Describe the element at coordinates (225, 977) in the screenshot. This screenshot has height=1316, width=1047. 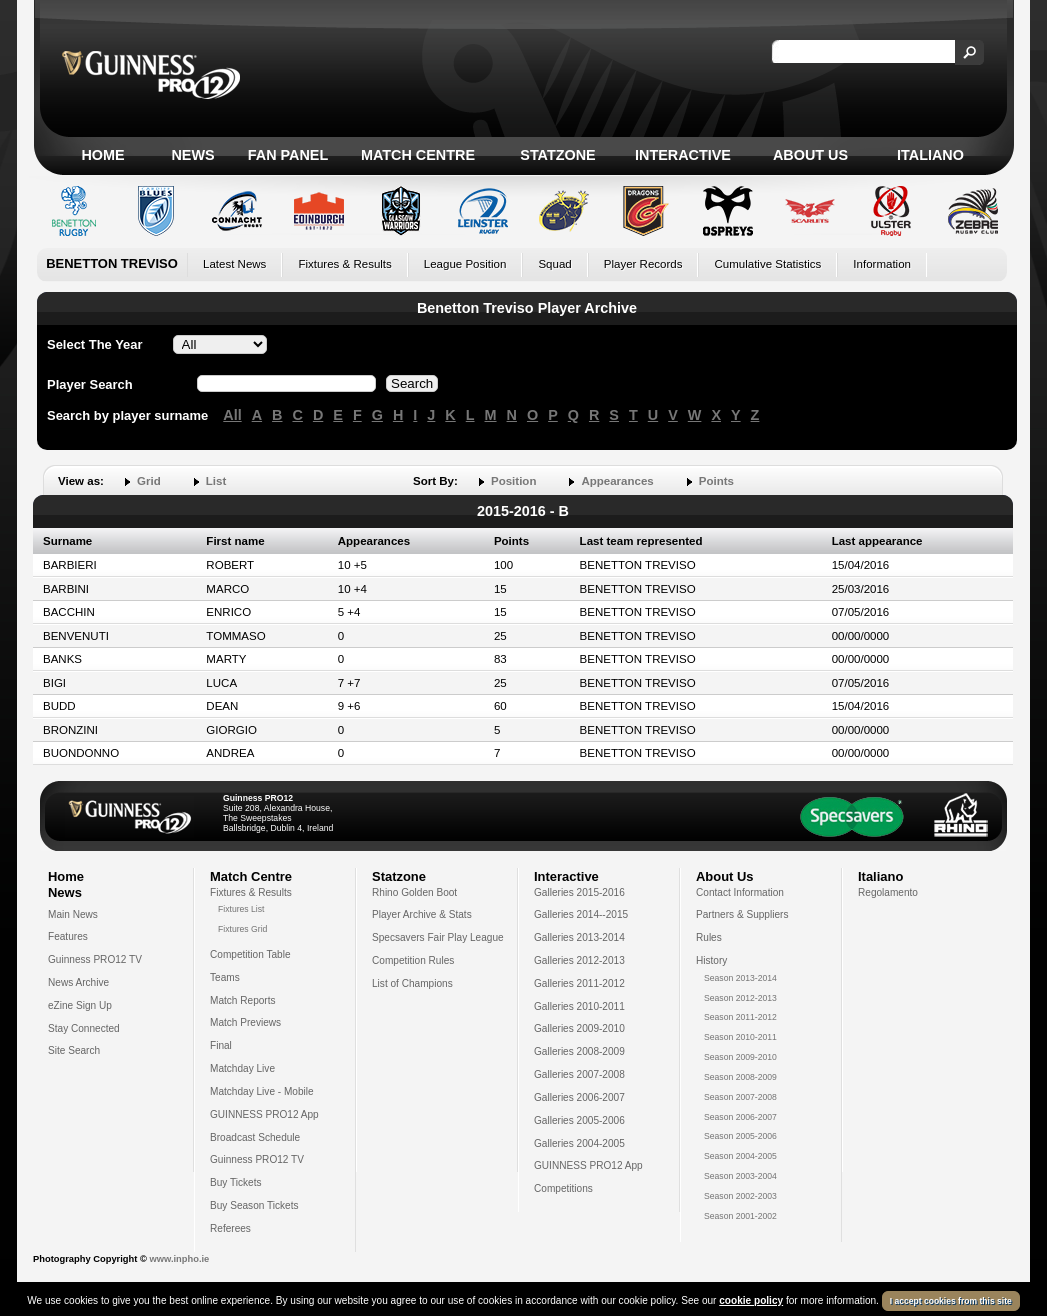
I see `Teams` at that location.